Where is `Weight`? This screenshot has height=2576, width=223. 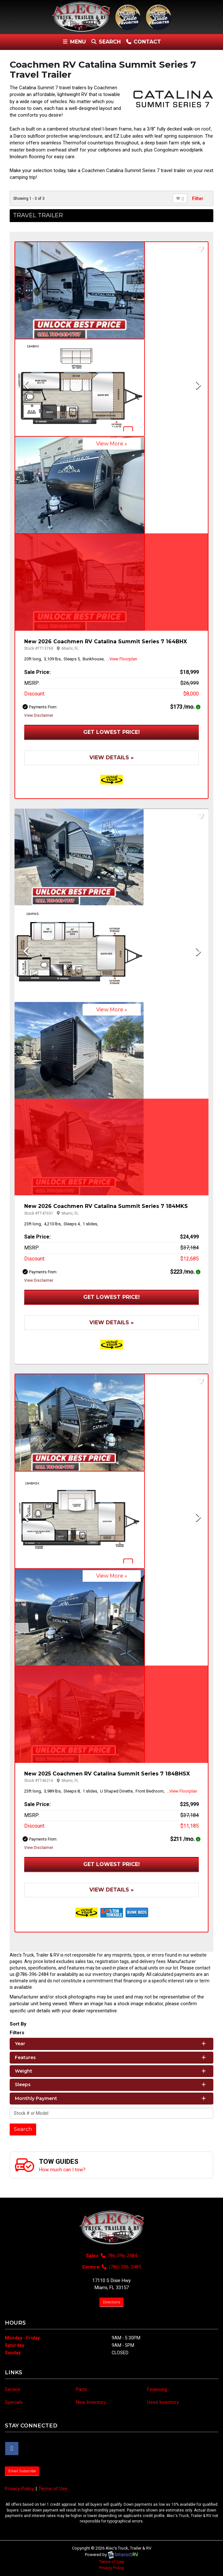
Weight is located at coordinates (111, 2071).